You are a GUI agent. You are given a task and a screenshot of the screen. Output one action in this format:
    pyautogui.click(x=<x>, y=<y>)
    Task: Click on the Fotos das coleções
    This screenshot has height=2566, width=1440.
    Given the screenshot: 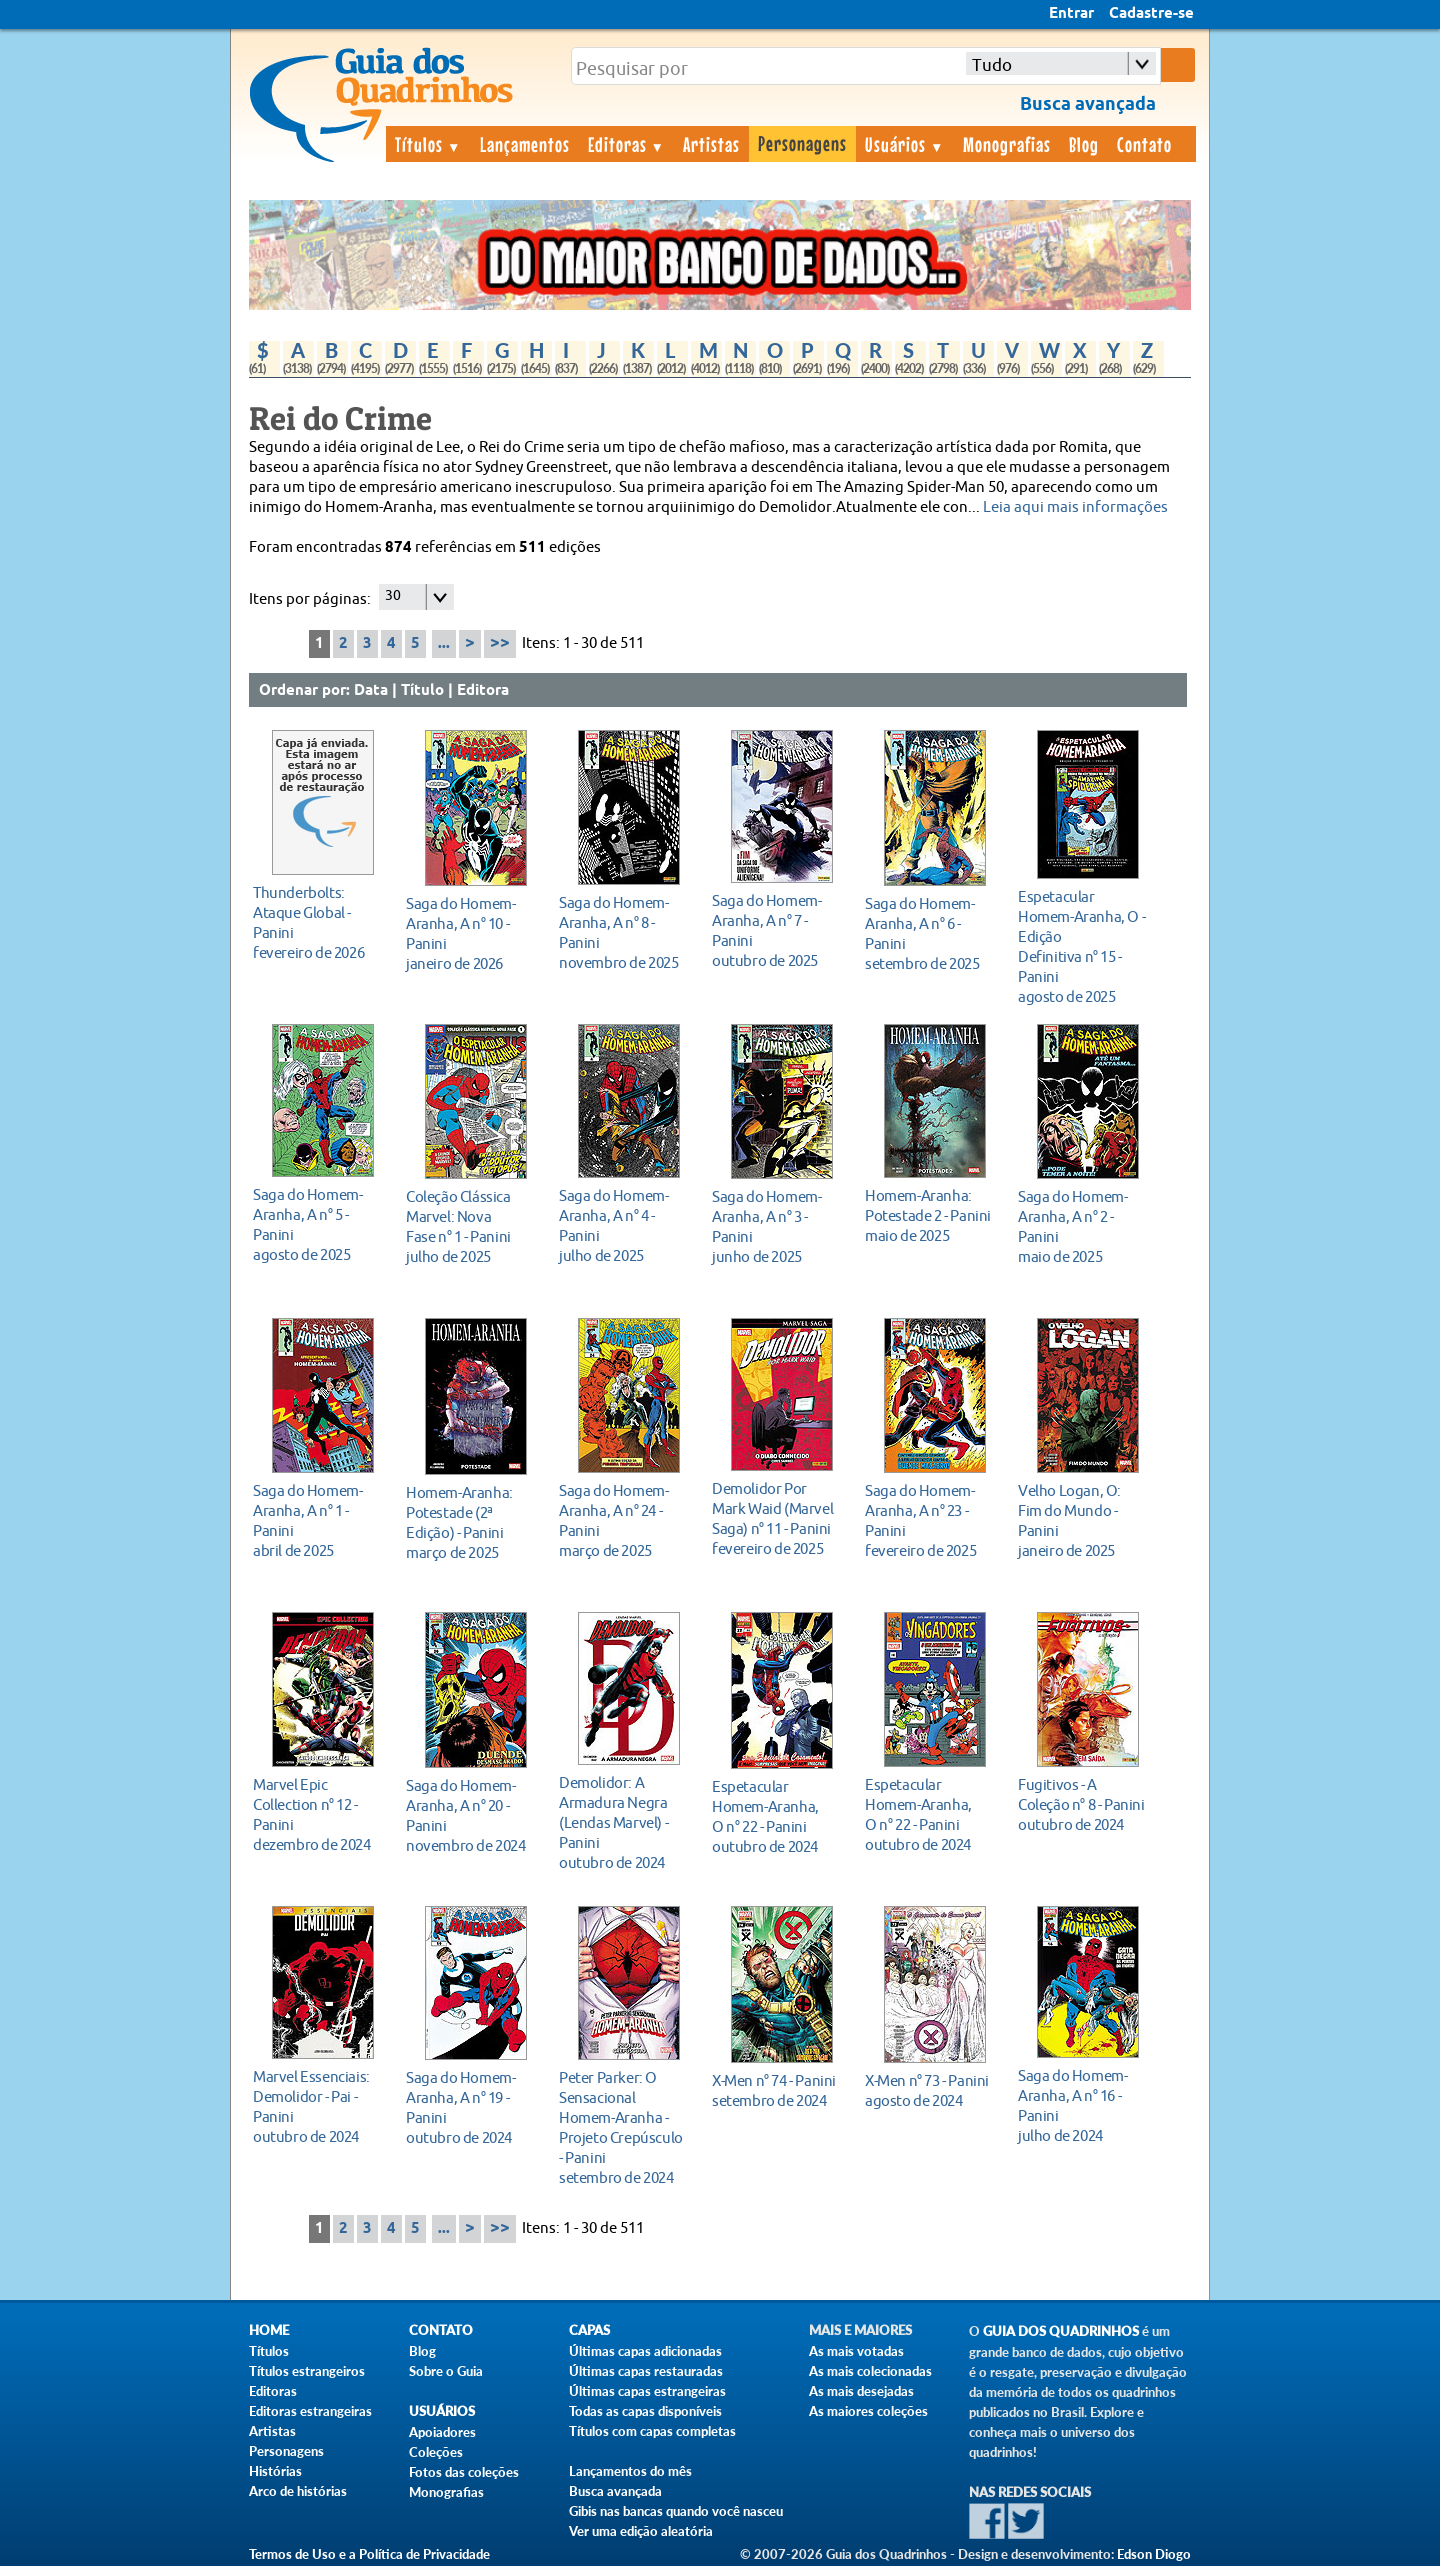 What is the action you would take?
    pyautogui.click(x=464, y=2472)
    